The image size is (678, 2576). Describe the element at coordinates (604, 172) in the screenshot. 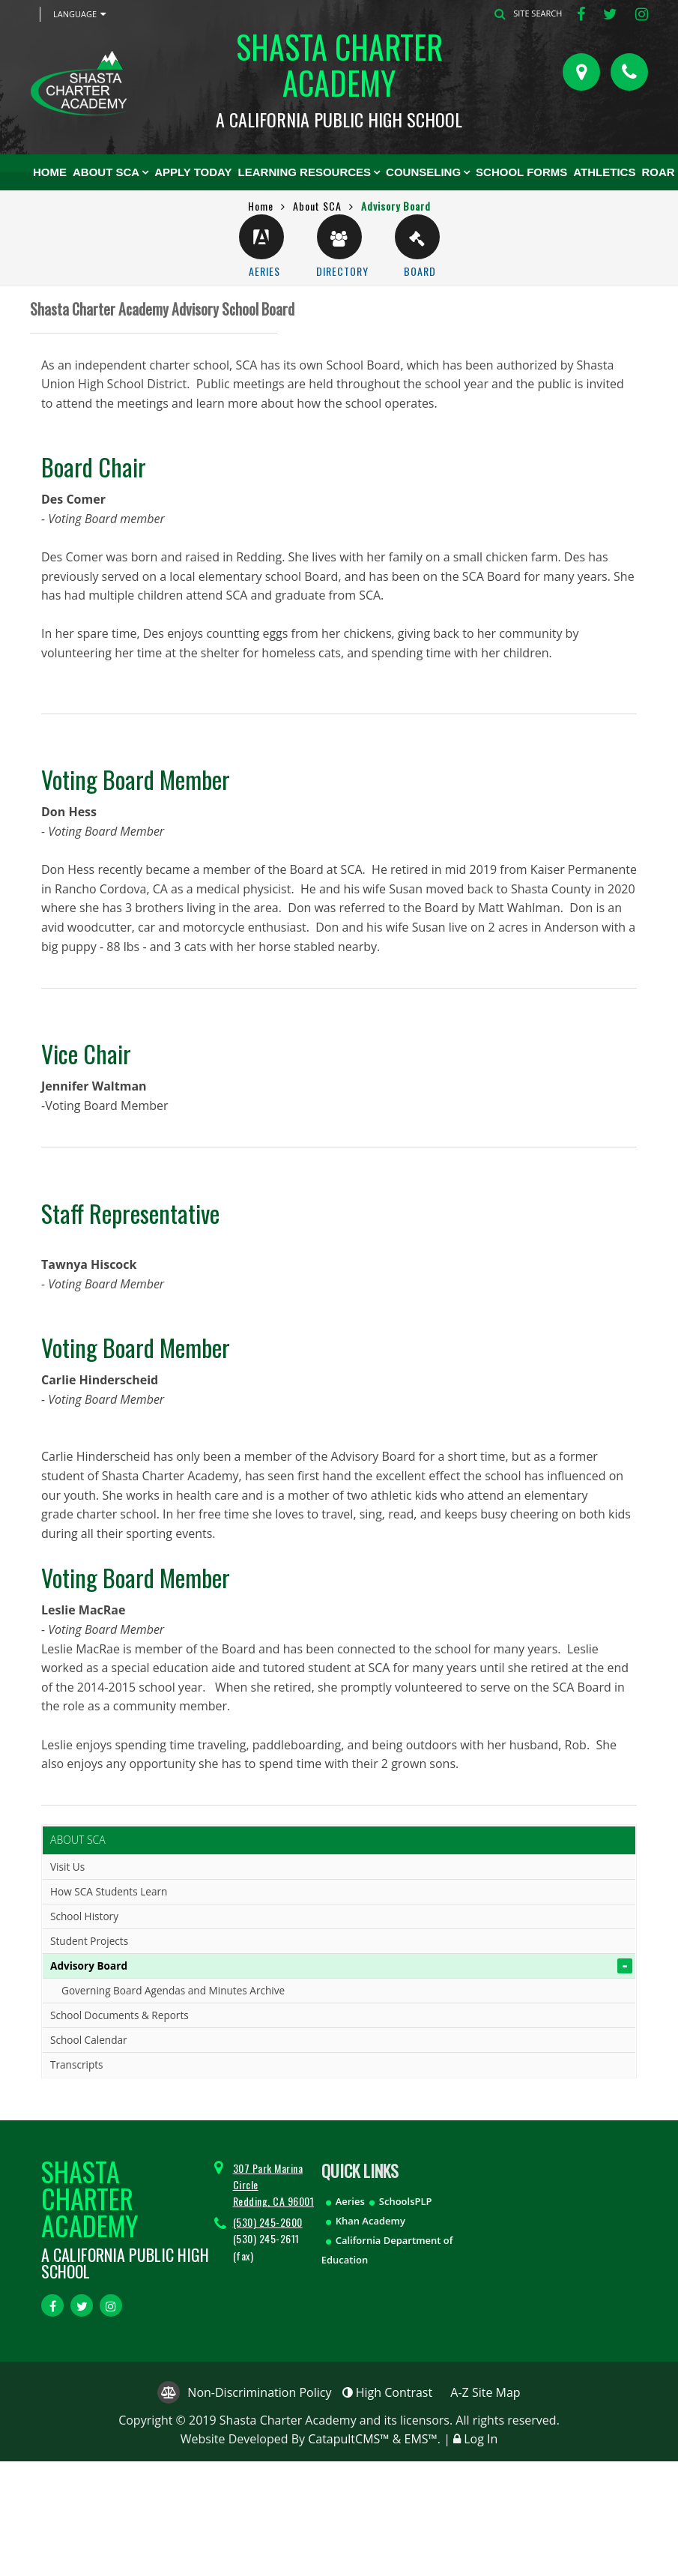

I see `ATHLETICS` at that location.